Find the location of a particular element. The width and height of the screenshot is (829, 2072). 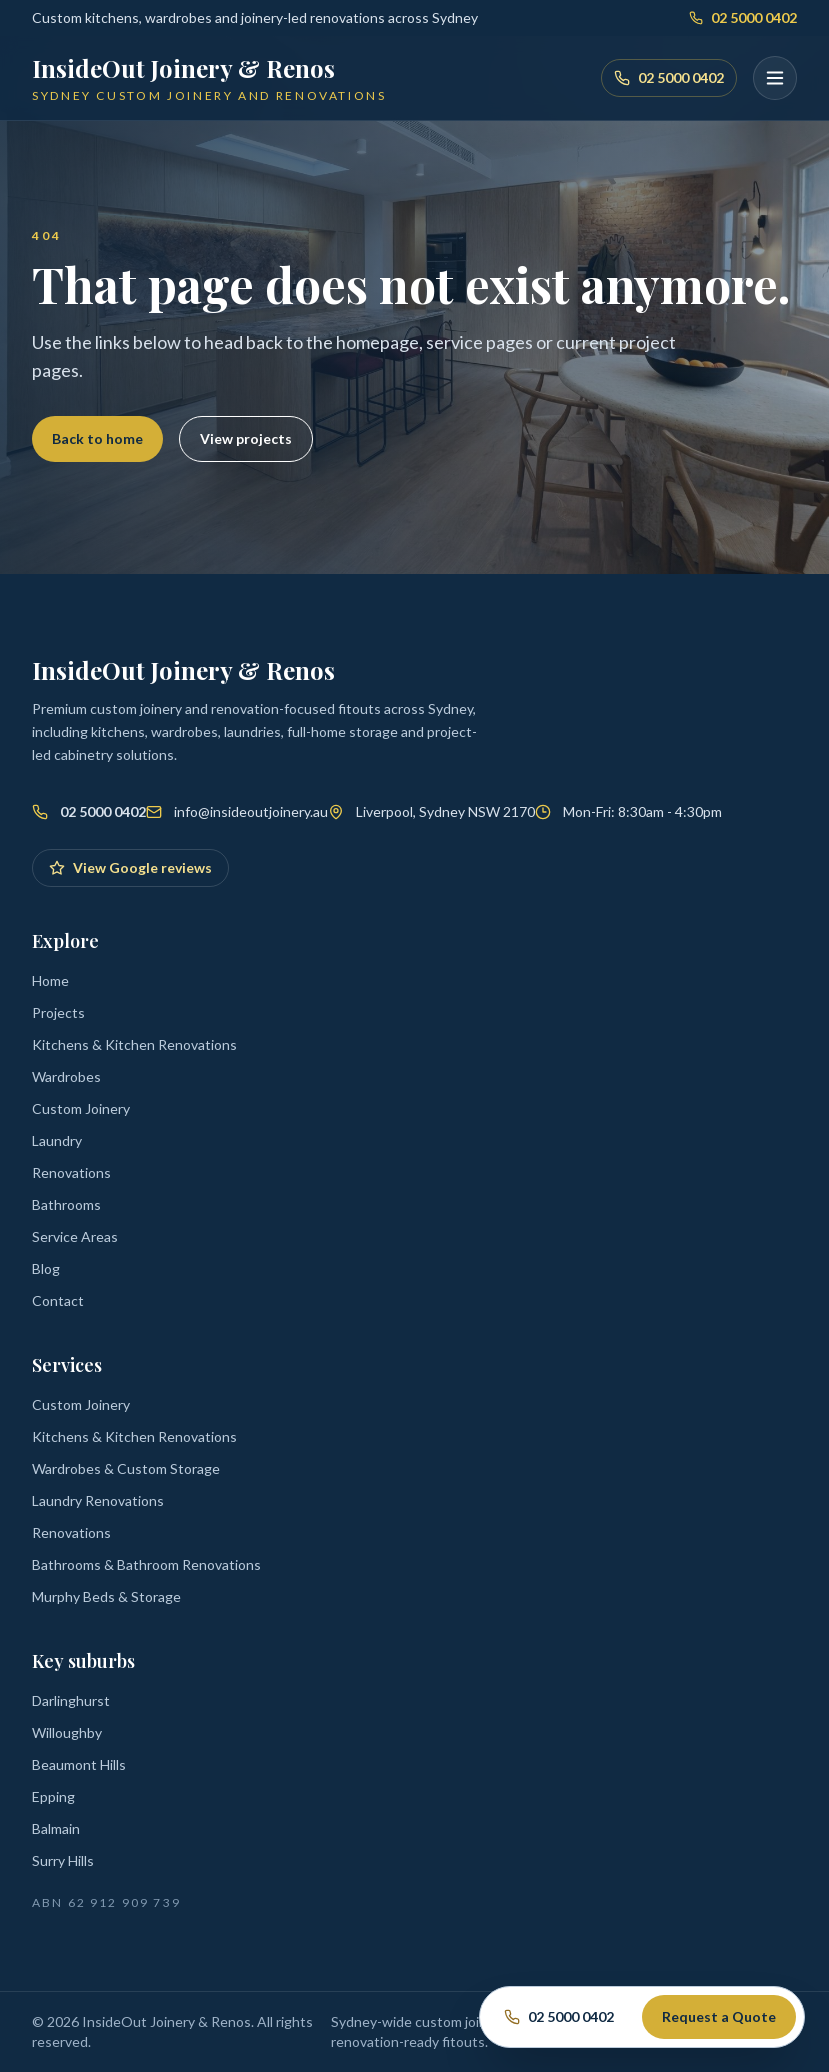

Back to home is located at coordinates (97, 438).